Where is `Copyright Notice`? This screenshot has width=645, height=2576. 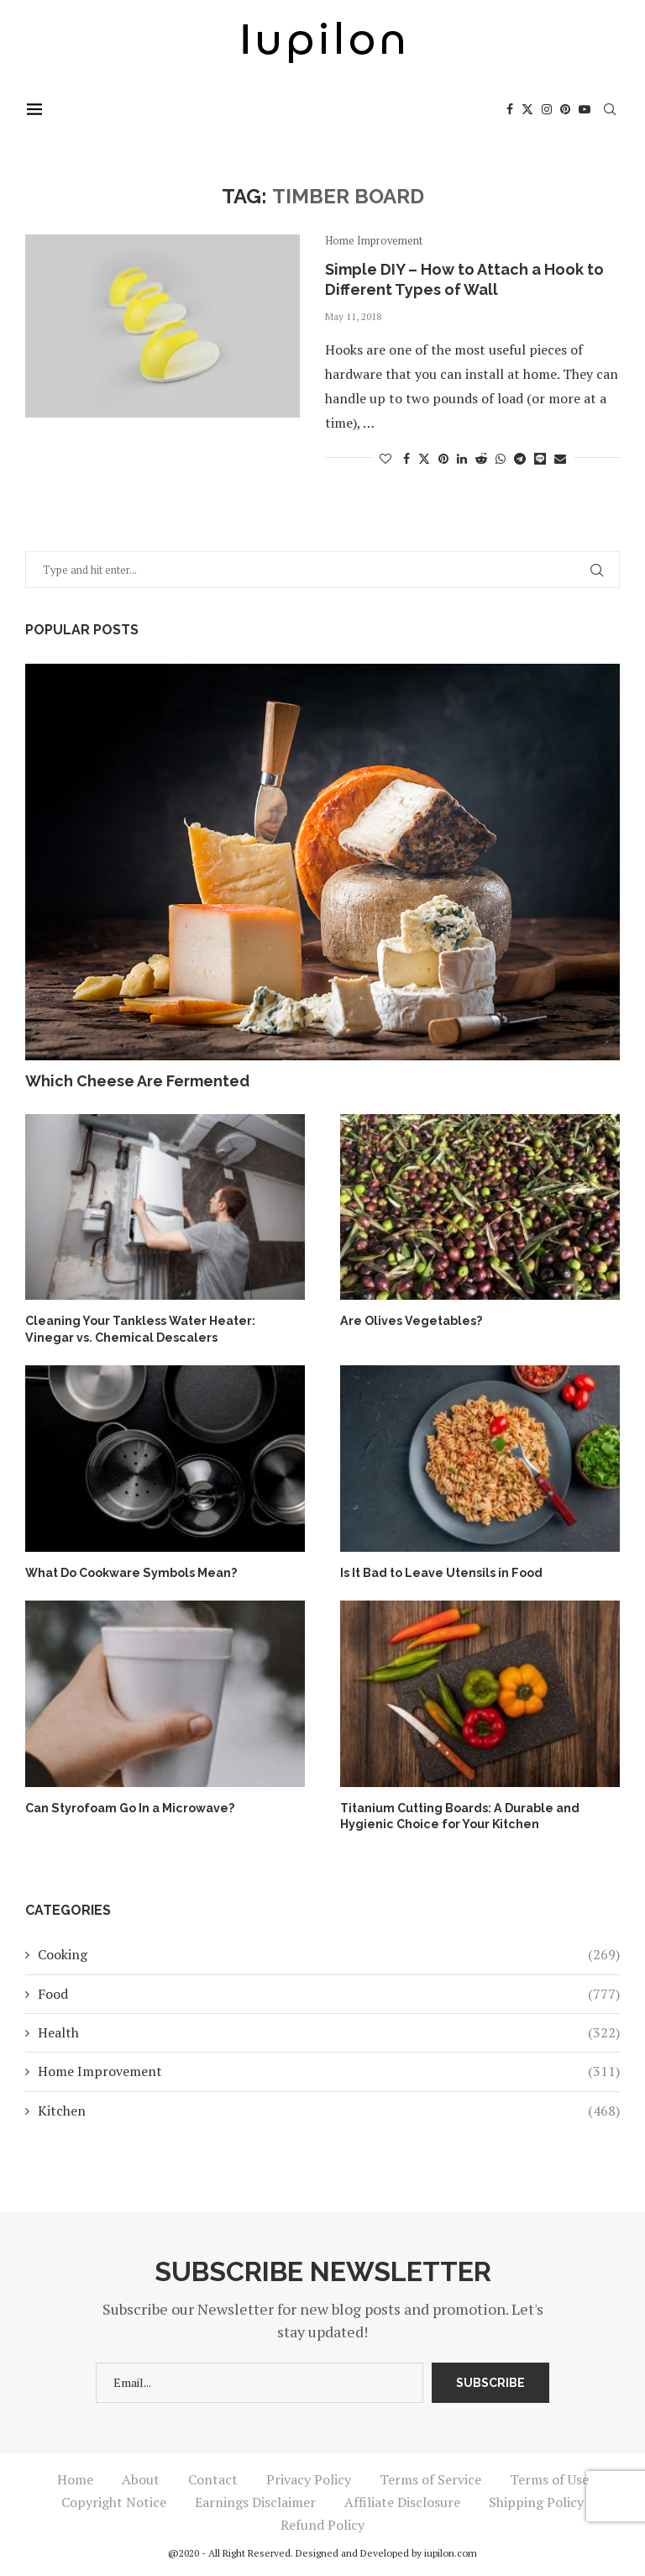 Copyright Notice is located at coordinates (113, 2500).